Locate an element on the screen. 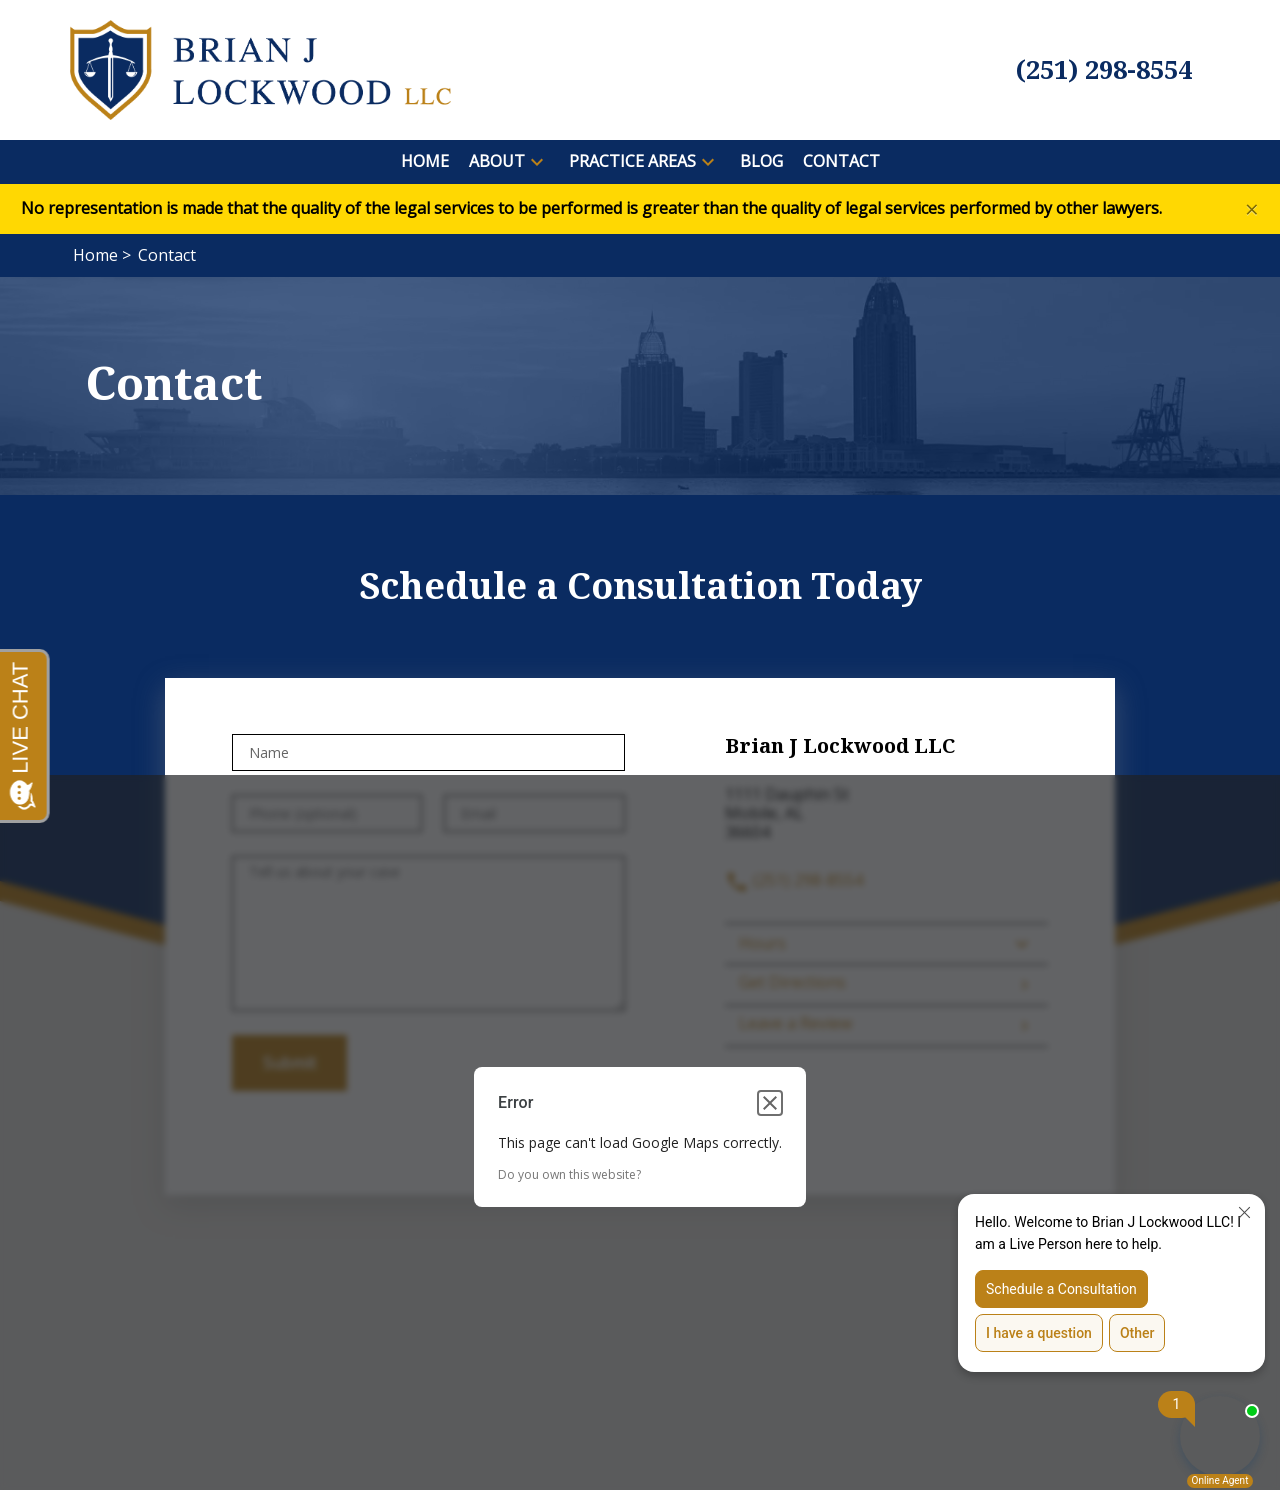 The image size is (1280, 1490). [link to home page] is located at coordinates (260, 68).